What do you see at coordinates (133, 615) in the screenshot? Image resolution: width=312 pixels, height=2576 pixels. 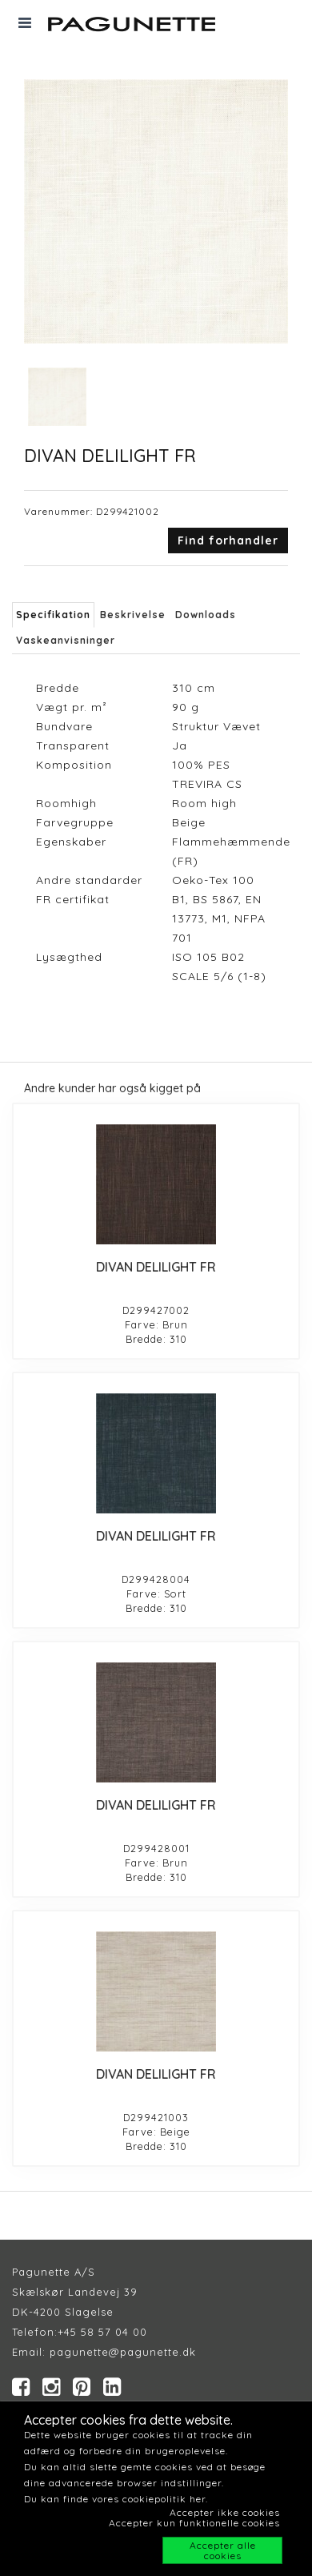 I see `Beskrivelse` at bounding box center [133, 615].